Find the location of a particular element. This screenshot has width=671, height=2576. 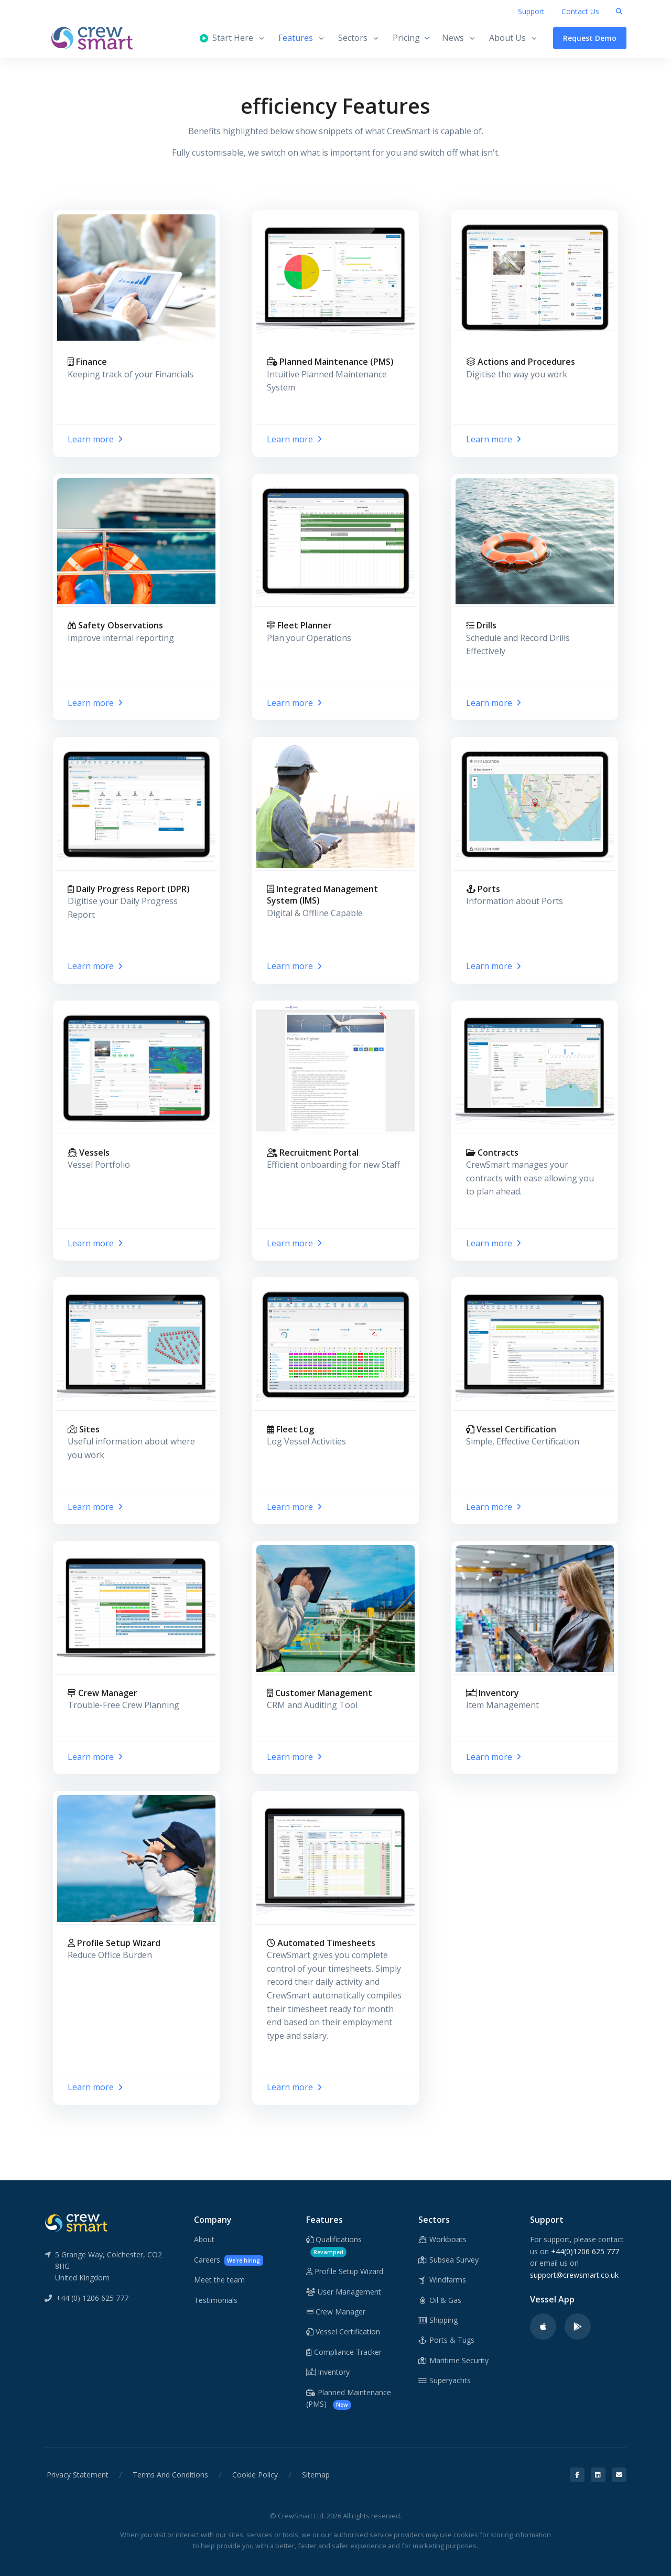

Profile Setup Wizard is located at coordinates (344, 2271).